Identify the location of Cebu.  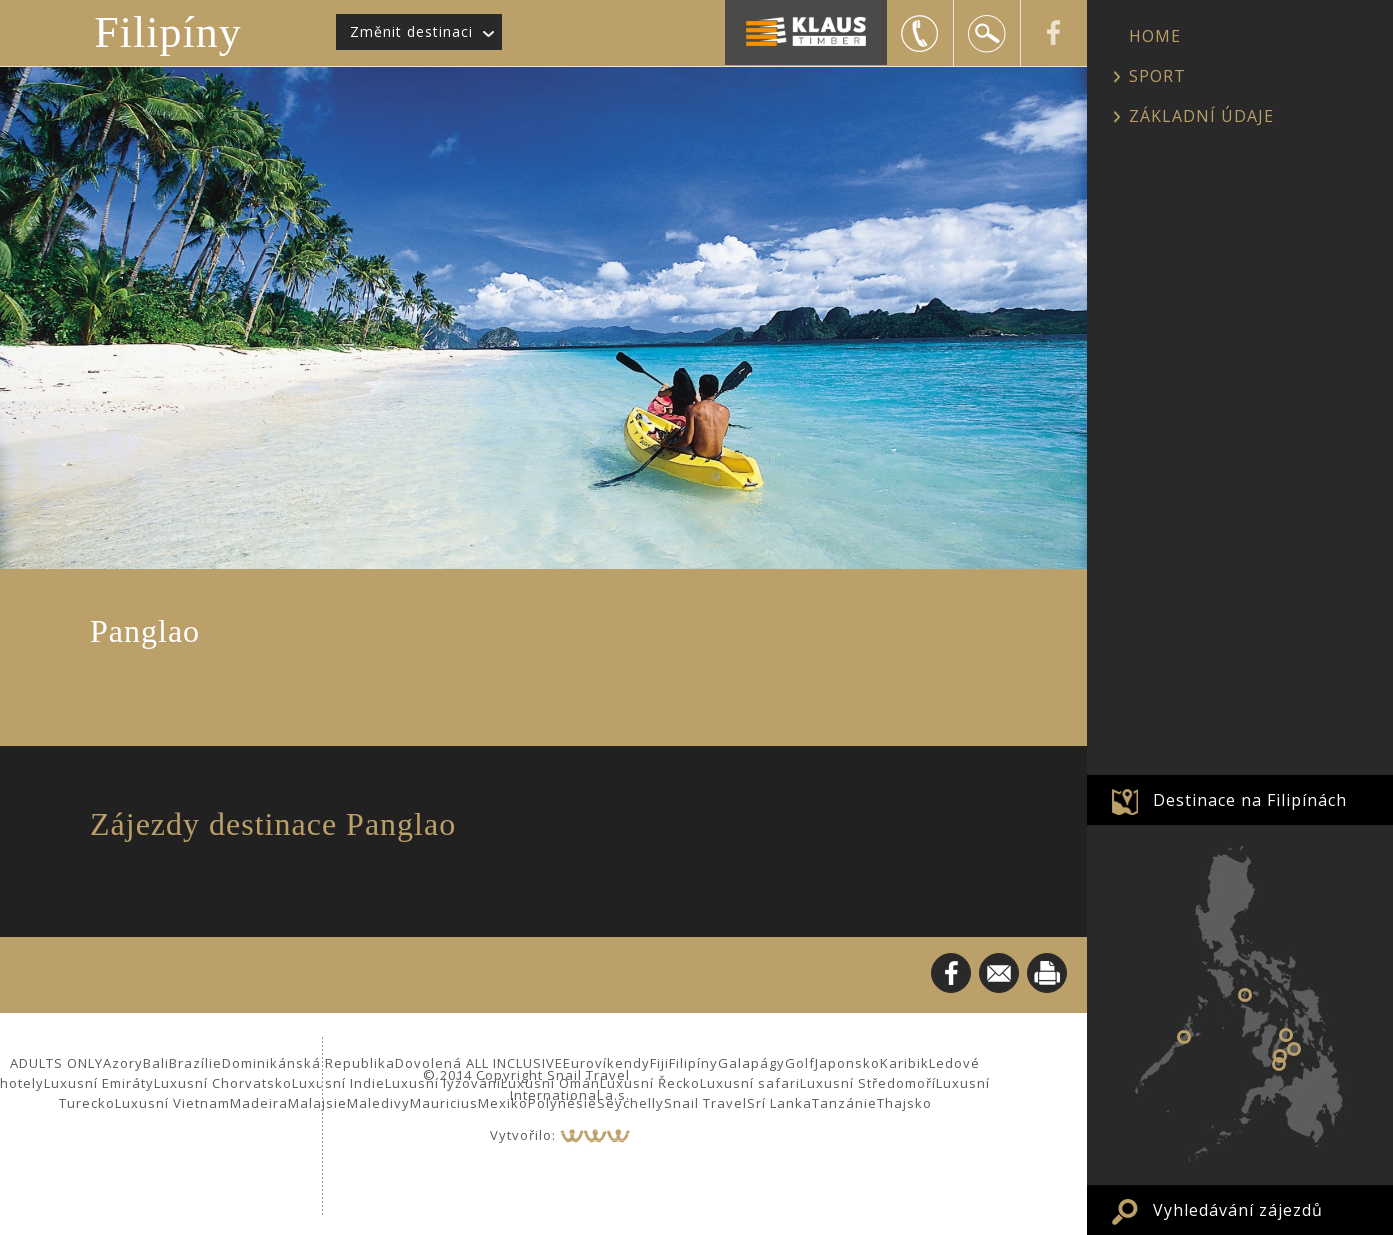
(1286, 1035).